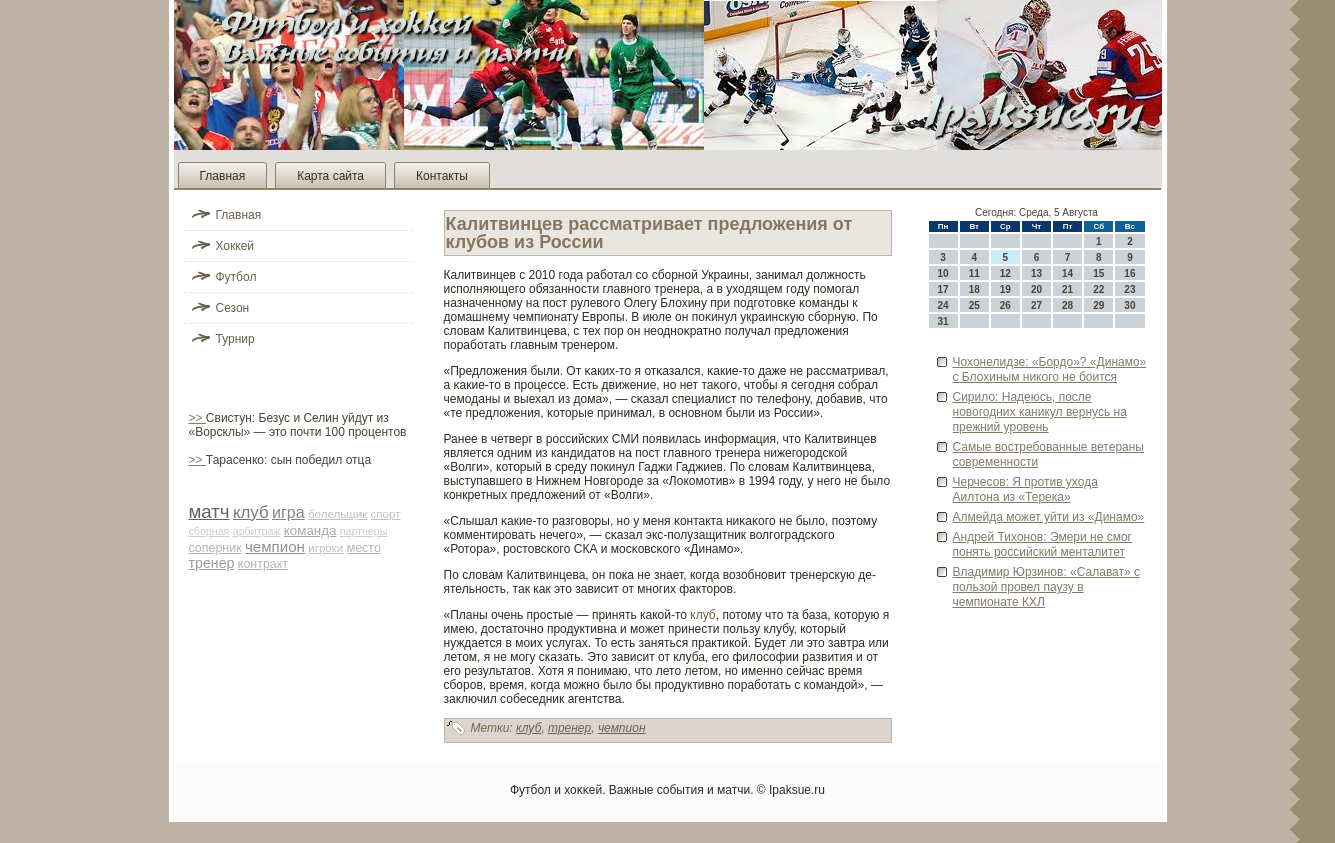 The width and height of the screenshot is (1335, 843). Describe the element at coordinates (1025, 489) in the screenshot. I see `Черчесов: Я против ухода Аилтона из «Терека»` at that location.